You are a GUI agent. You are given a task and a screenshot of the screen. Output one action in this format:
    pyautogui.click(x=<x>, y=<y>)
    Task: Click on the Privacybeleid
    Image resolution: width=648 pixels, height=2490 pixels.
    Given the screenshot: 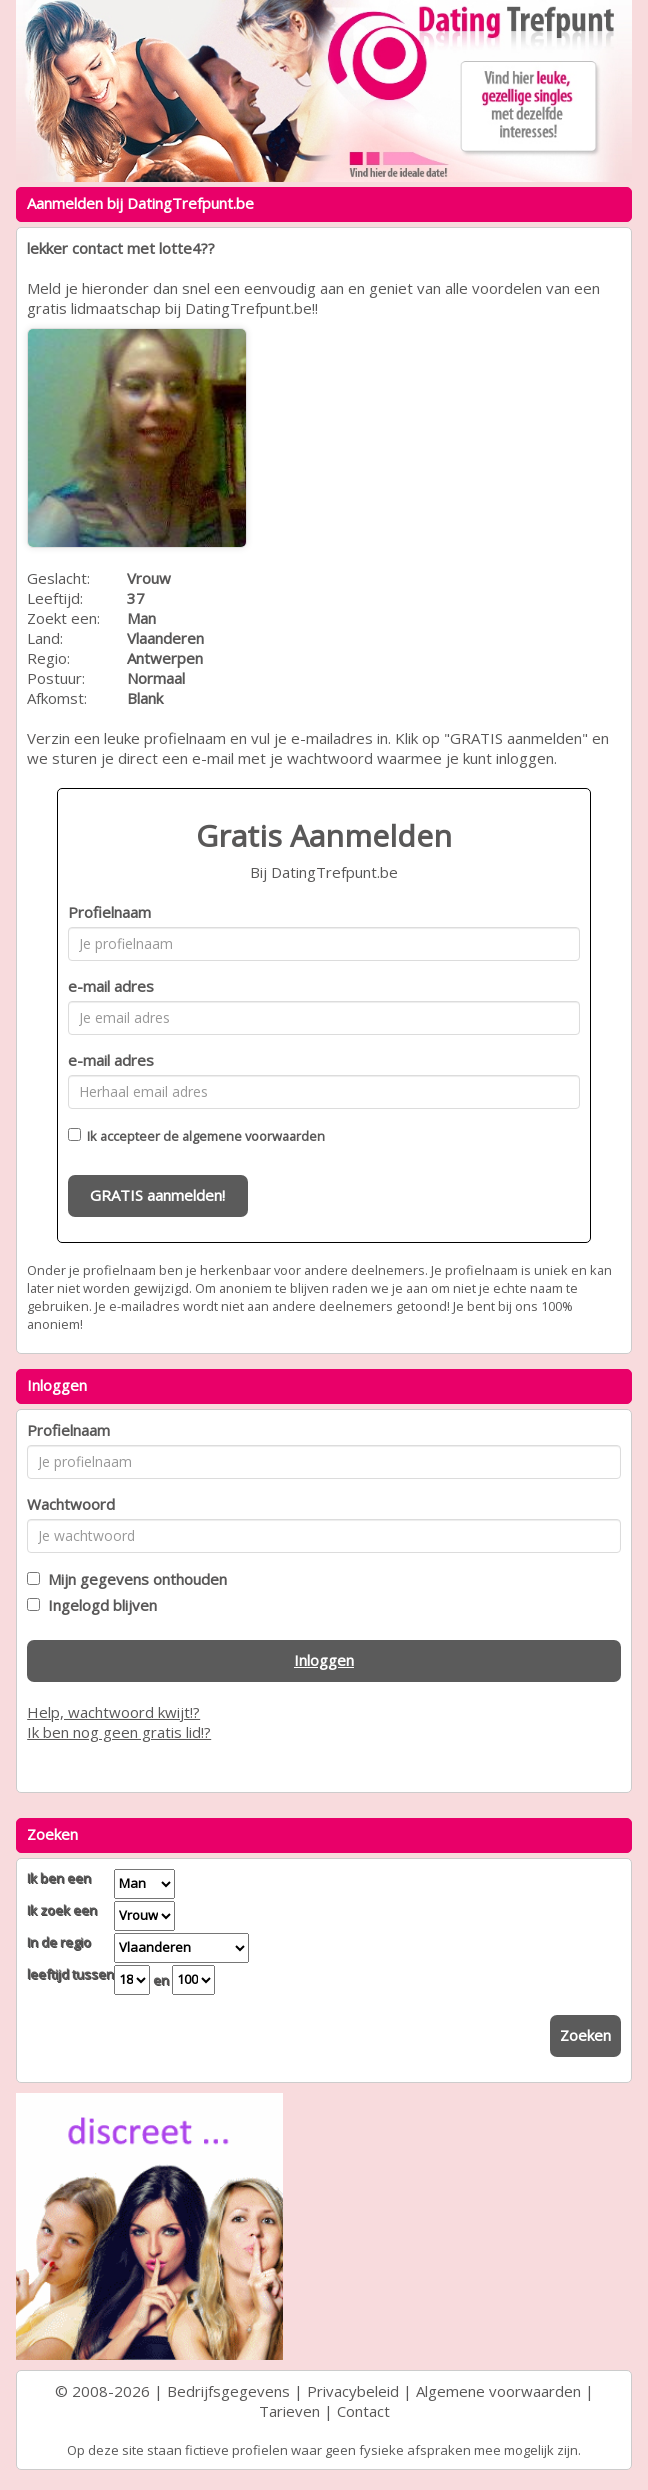 What is the action you would take?
    pyautogui.click(x=353, y=2391)
    